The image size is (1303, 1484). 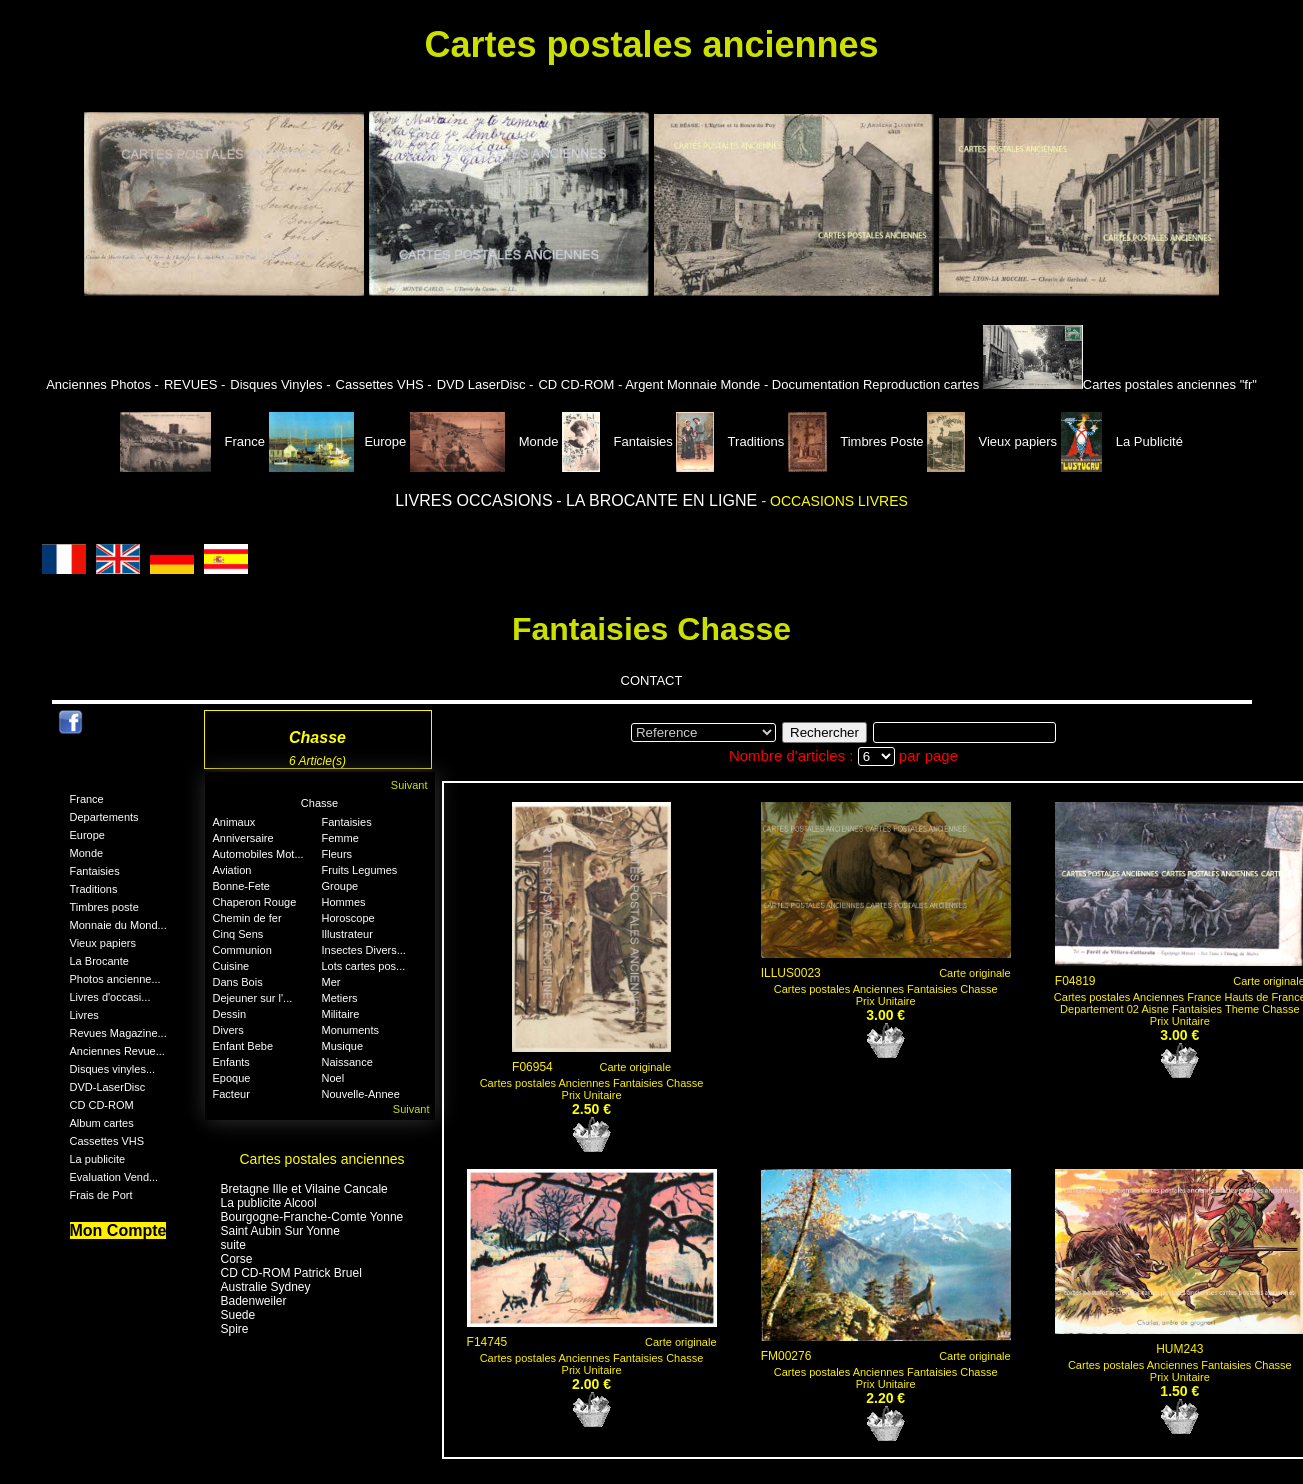 What do you see at coordinates (242, 950) in the screenshot?
I see `Communion` at bounding box center [242, 950].